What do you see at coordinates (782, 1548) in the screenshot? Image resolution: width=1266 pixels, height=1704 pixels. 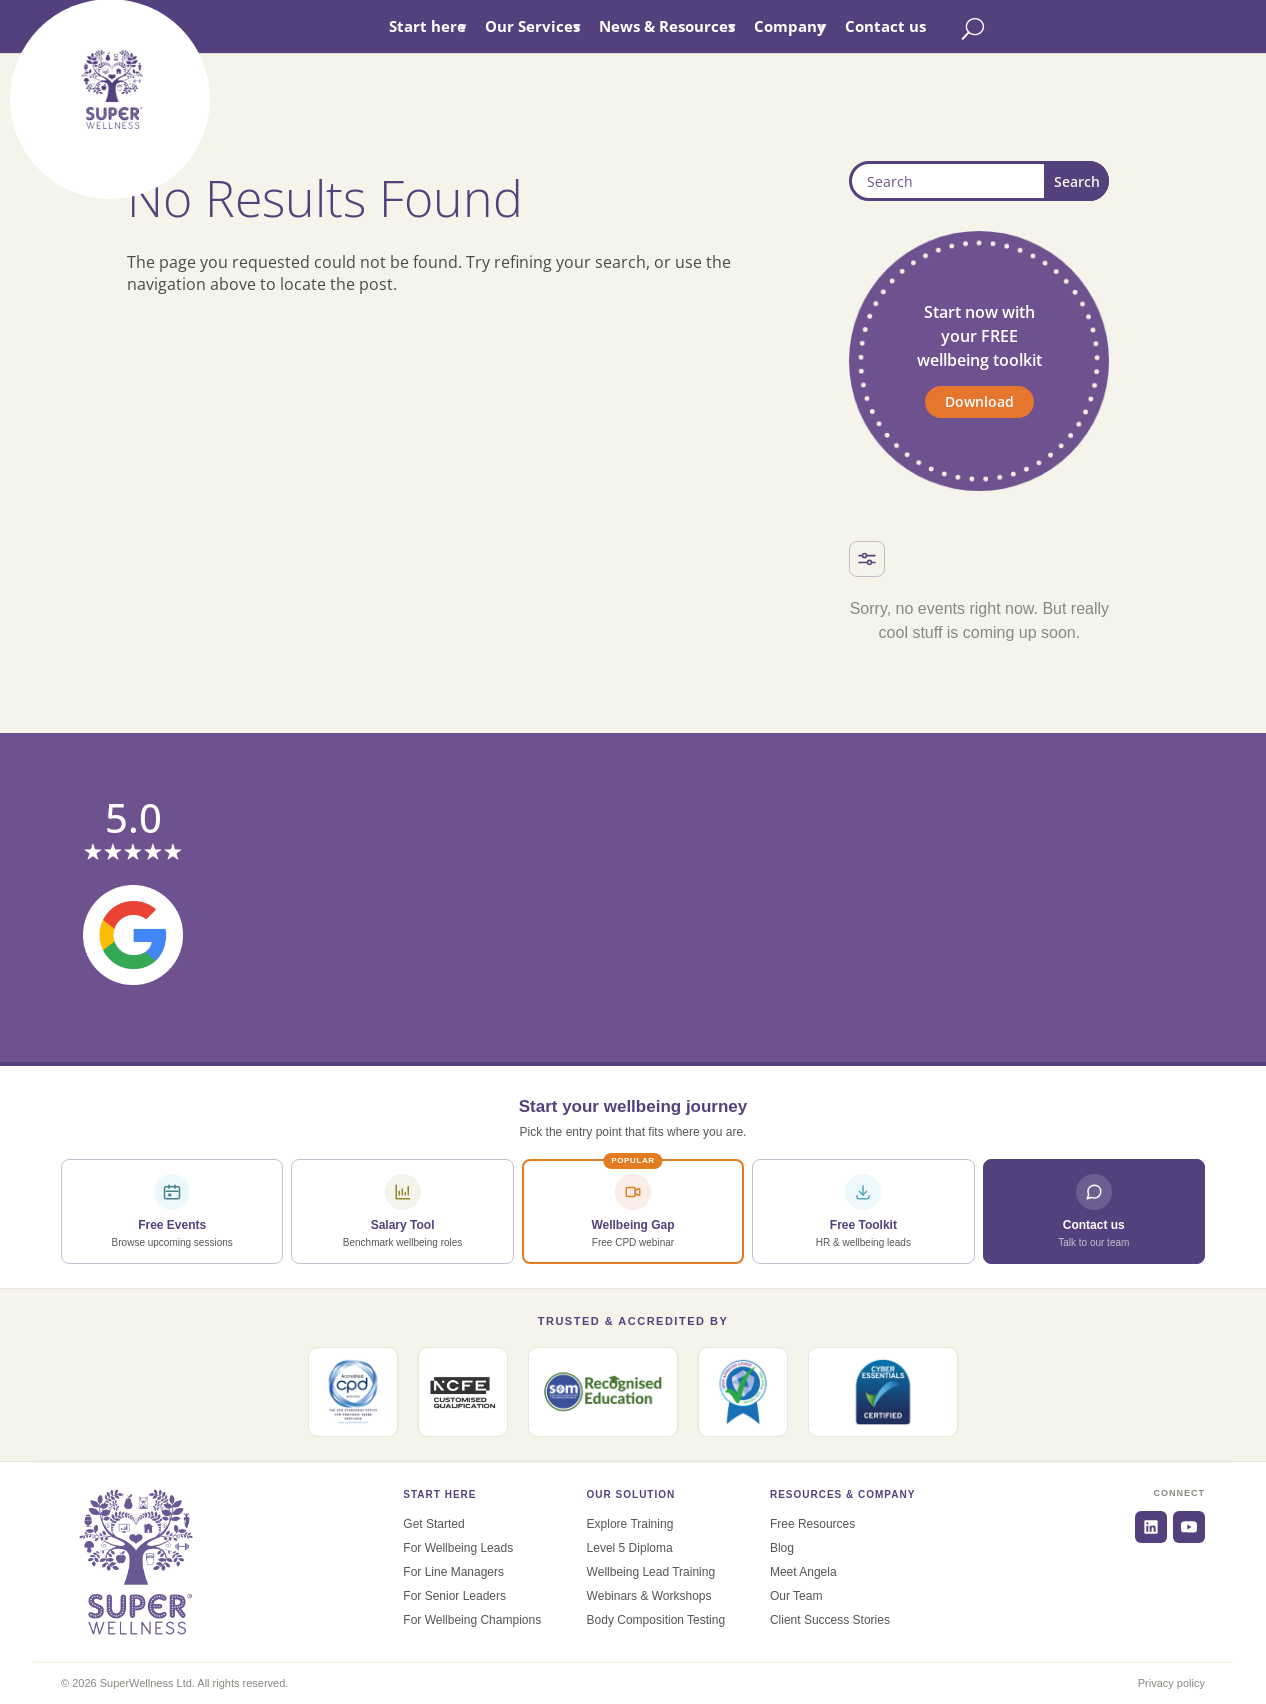 I see `Blog` at bounding box center [782, 1548].